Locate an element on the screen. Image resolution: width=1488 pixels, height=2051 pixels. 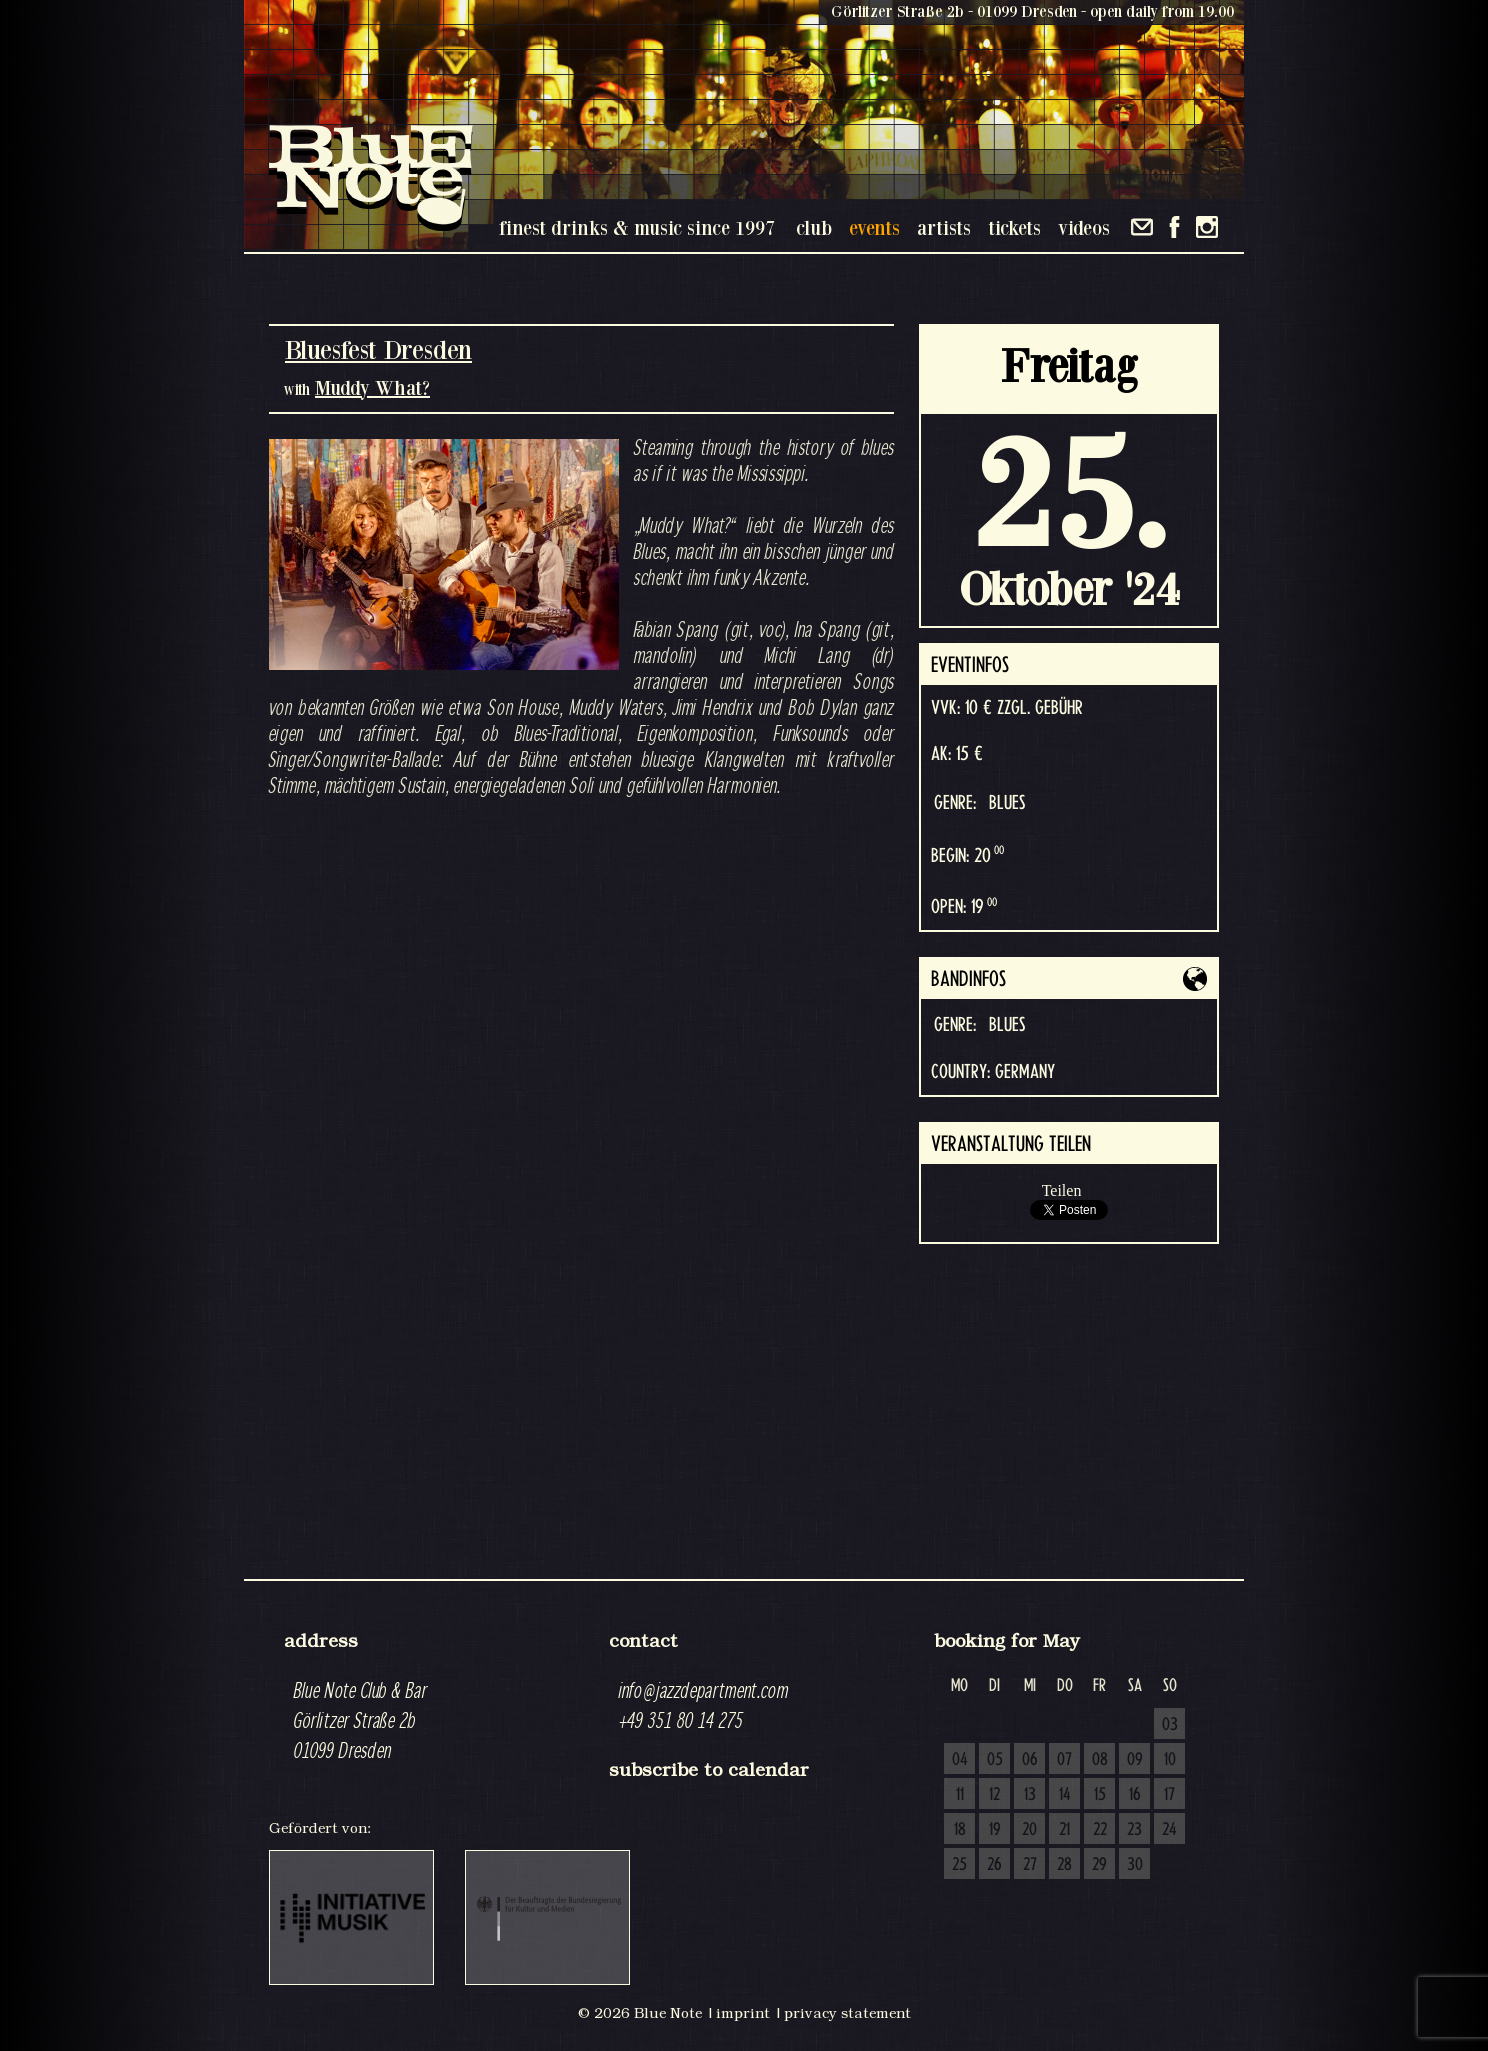
04 is located at coordinates (960, 1760).